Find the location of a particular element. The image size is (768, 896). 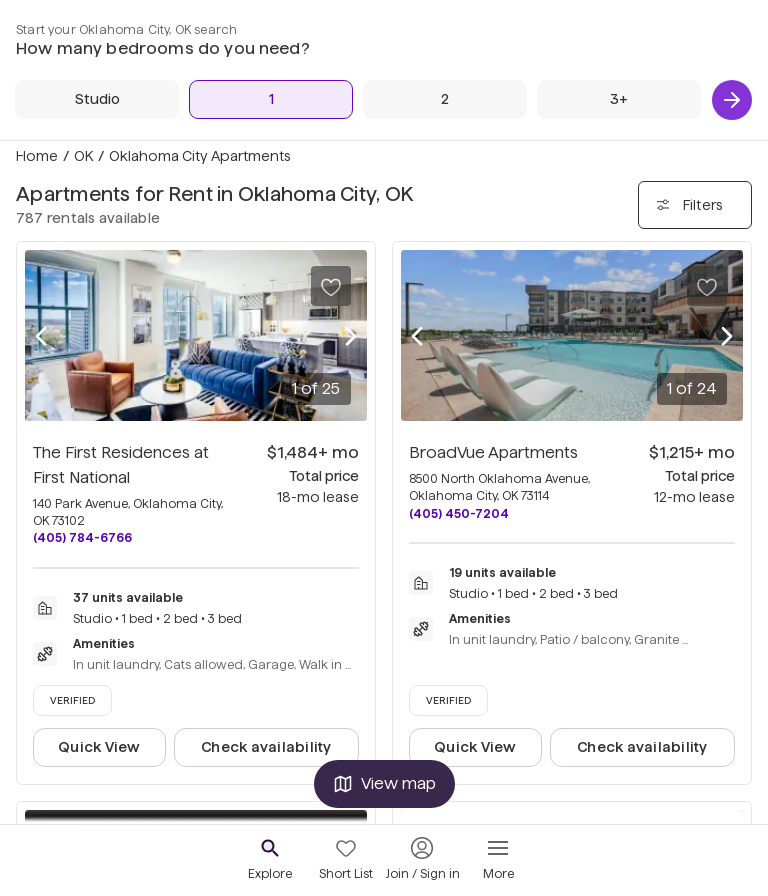

[Next photo] is located at coordinates (351, 336).